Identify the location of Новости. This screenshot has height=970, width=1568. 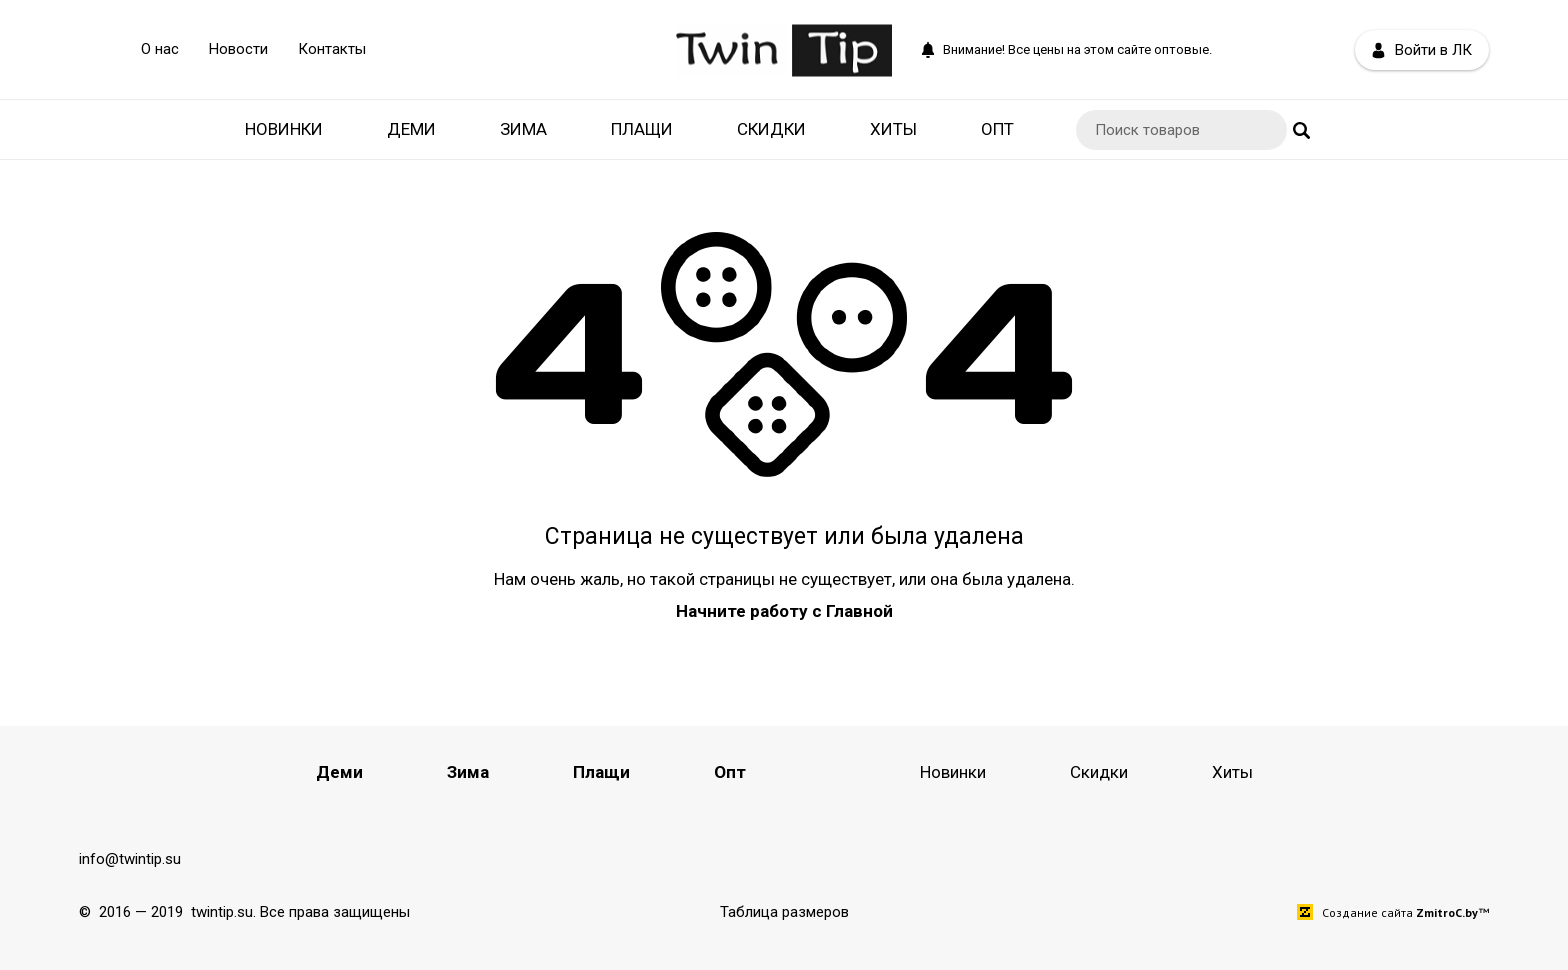
(238, 49).